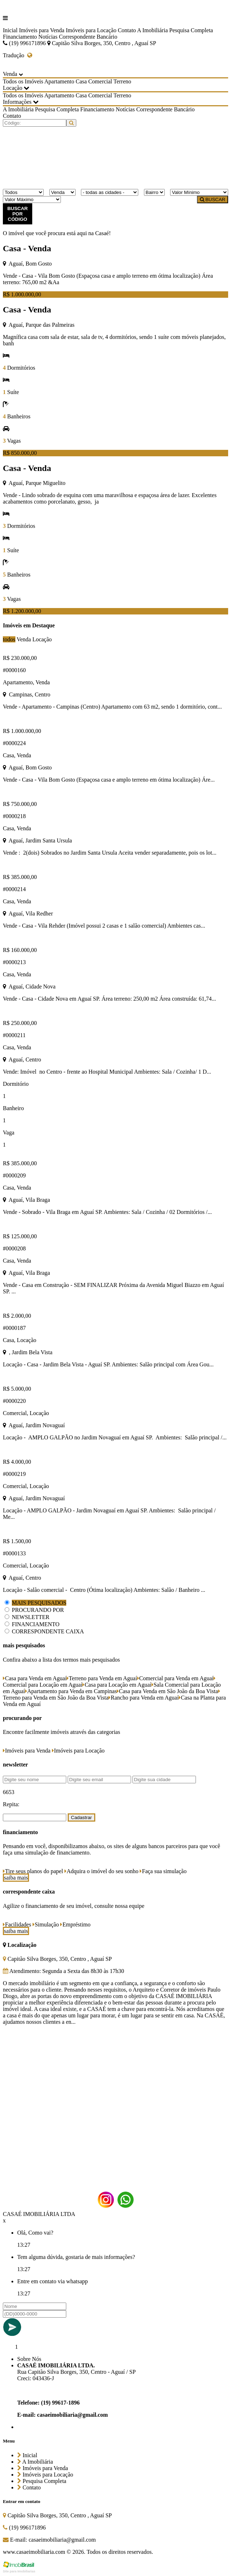  I want to click on R$ 1.200.000,00, so click(22, 611).